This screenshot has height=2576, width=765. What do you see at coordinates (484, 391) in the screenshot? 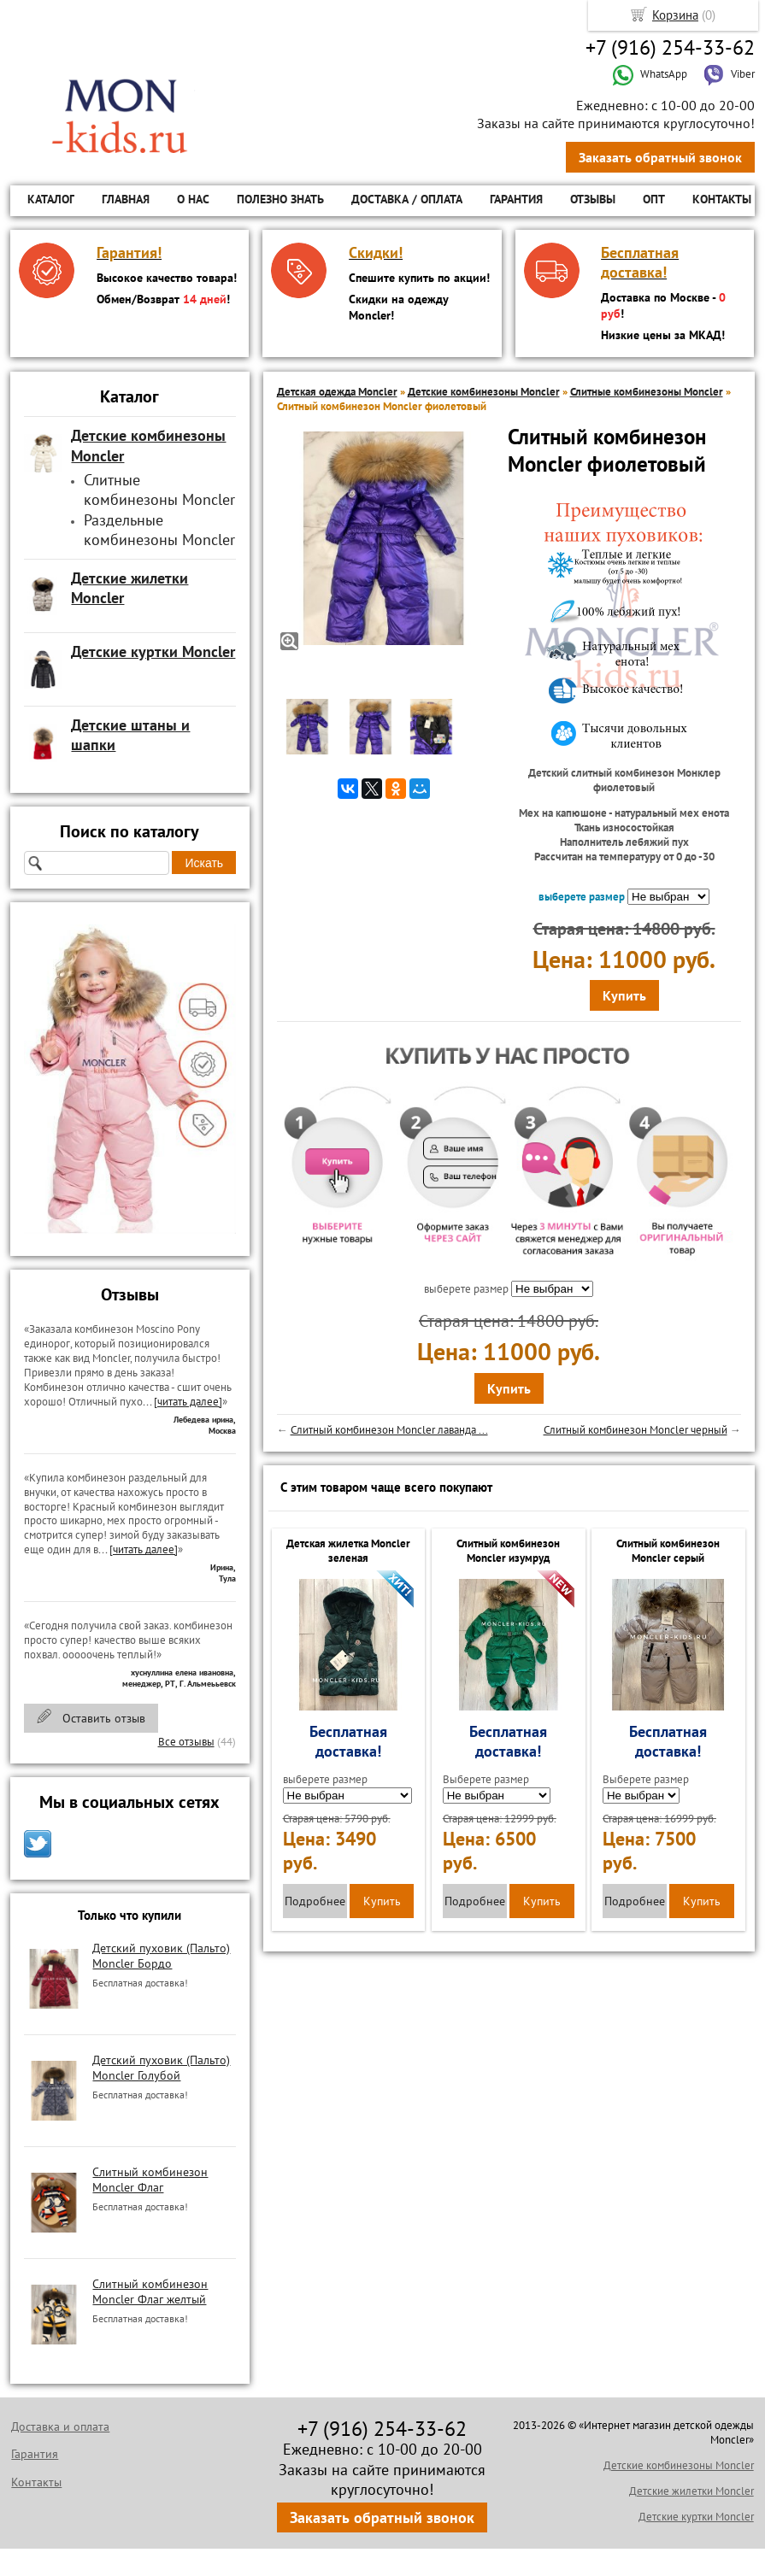
I see `Детские комбинезоны Moncler` at bounding box center [484, 391].